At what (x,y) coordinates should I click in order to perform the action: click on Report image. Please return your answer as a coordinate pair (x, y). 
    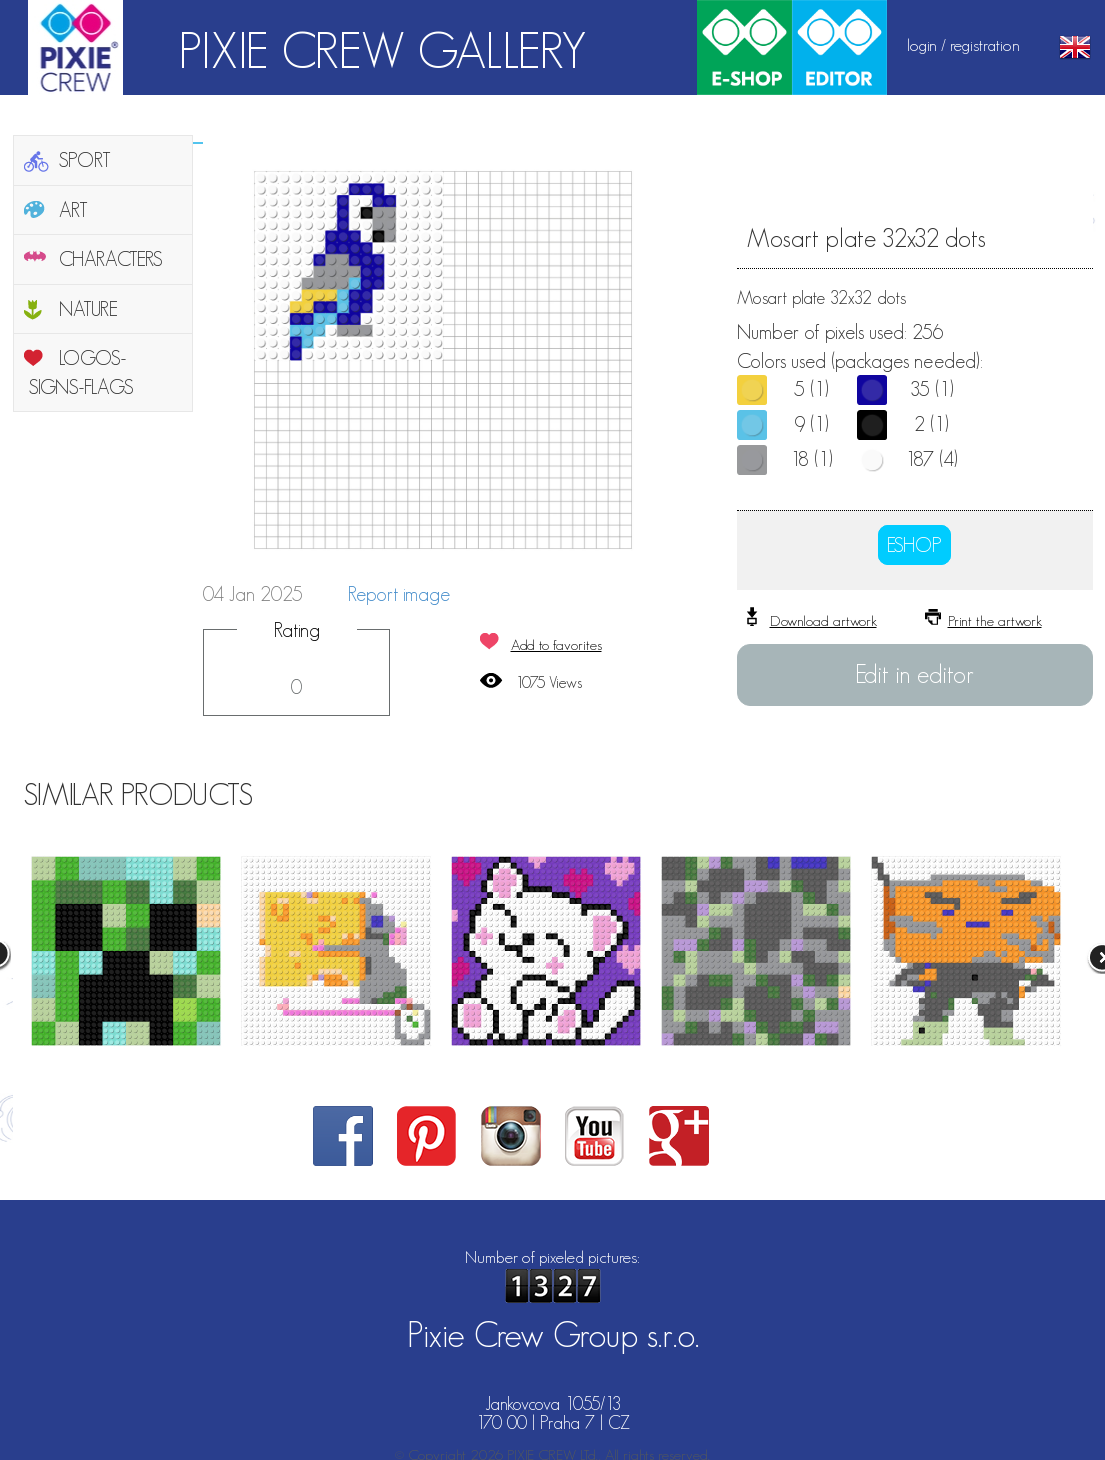
    Looking at the image, I should click on (399, 594).